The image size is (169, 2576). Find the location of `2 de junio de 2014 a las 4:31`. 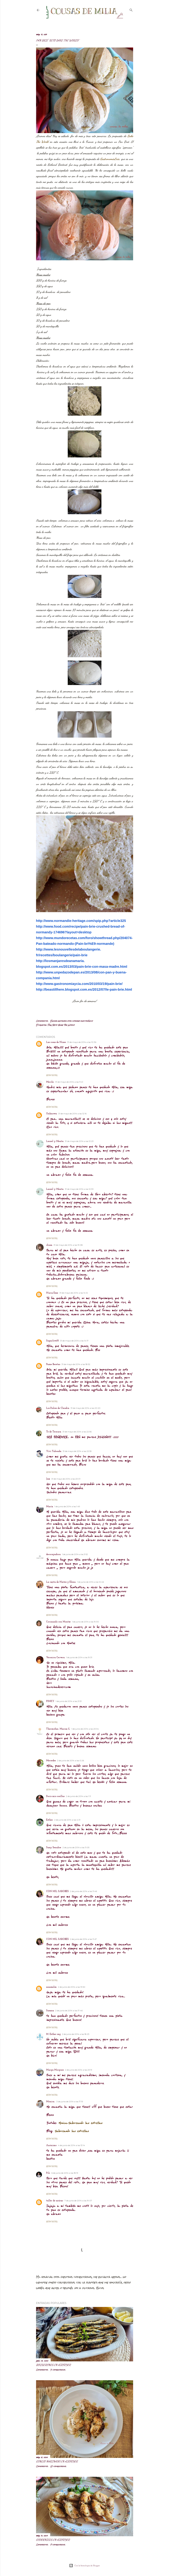

2 de junio de 2014 a las 4:31 is located at coordinates (67, 1820).